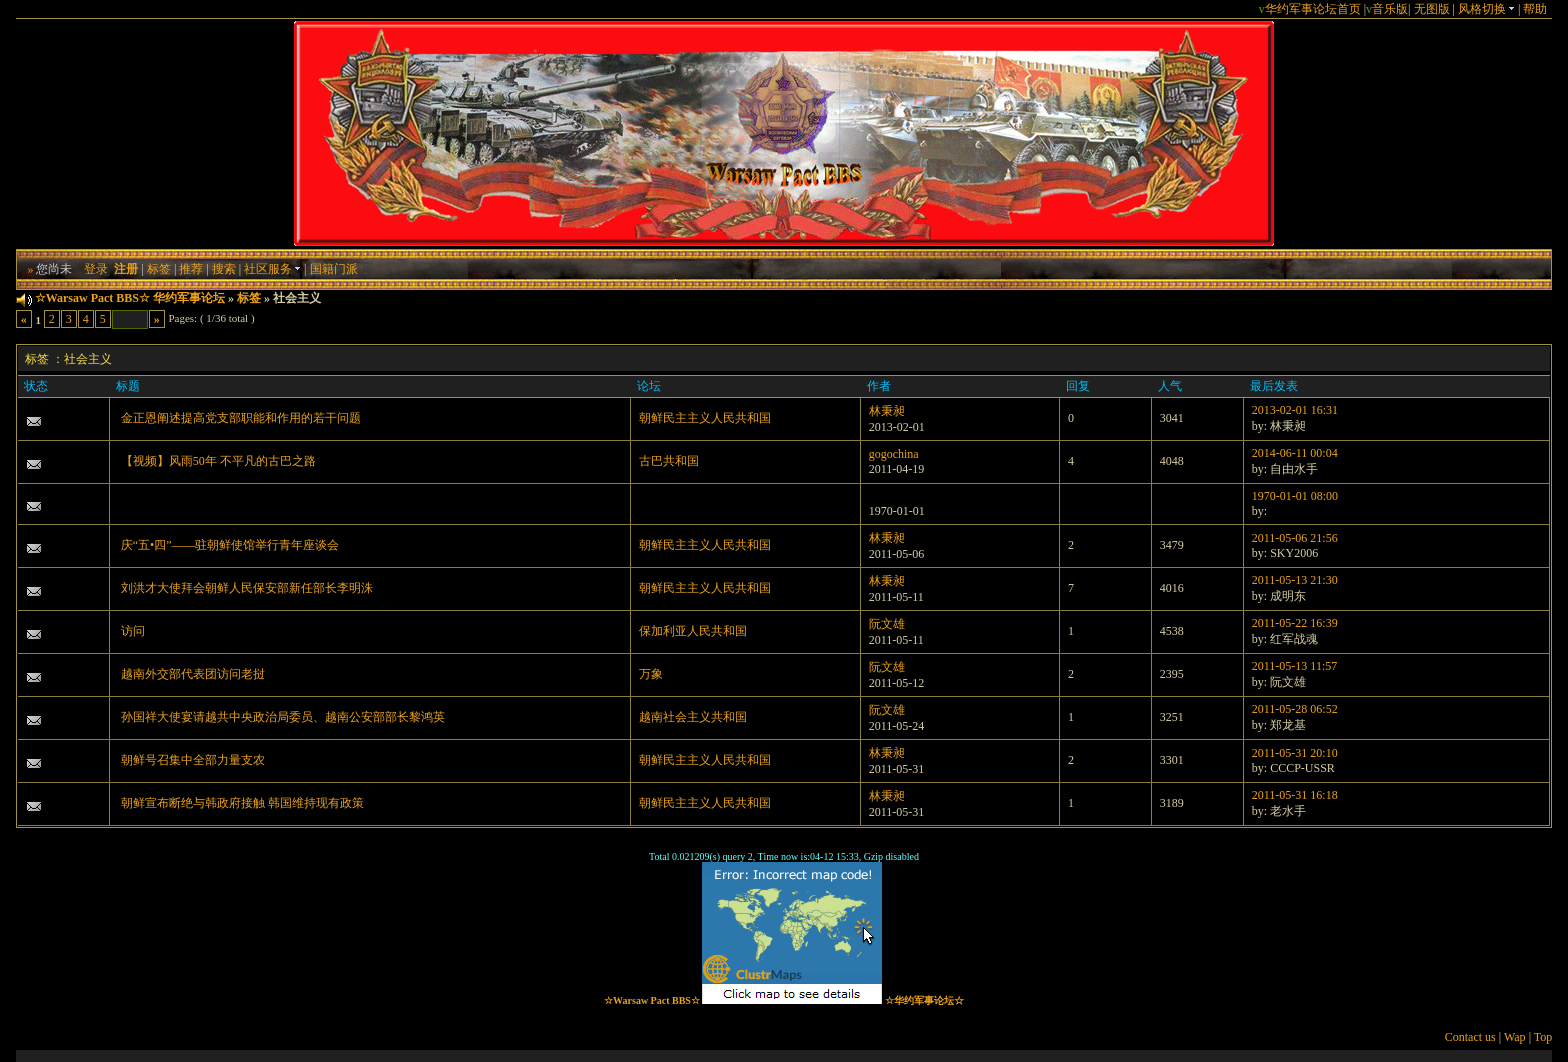 This screenshot has height=1062, width=1568. What do you see at coordinates (1515, 1037) in the screenshot?
I see `Wap` at bounding box center [1515, 1037].